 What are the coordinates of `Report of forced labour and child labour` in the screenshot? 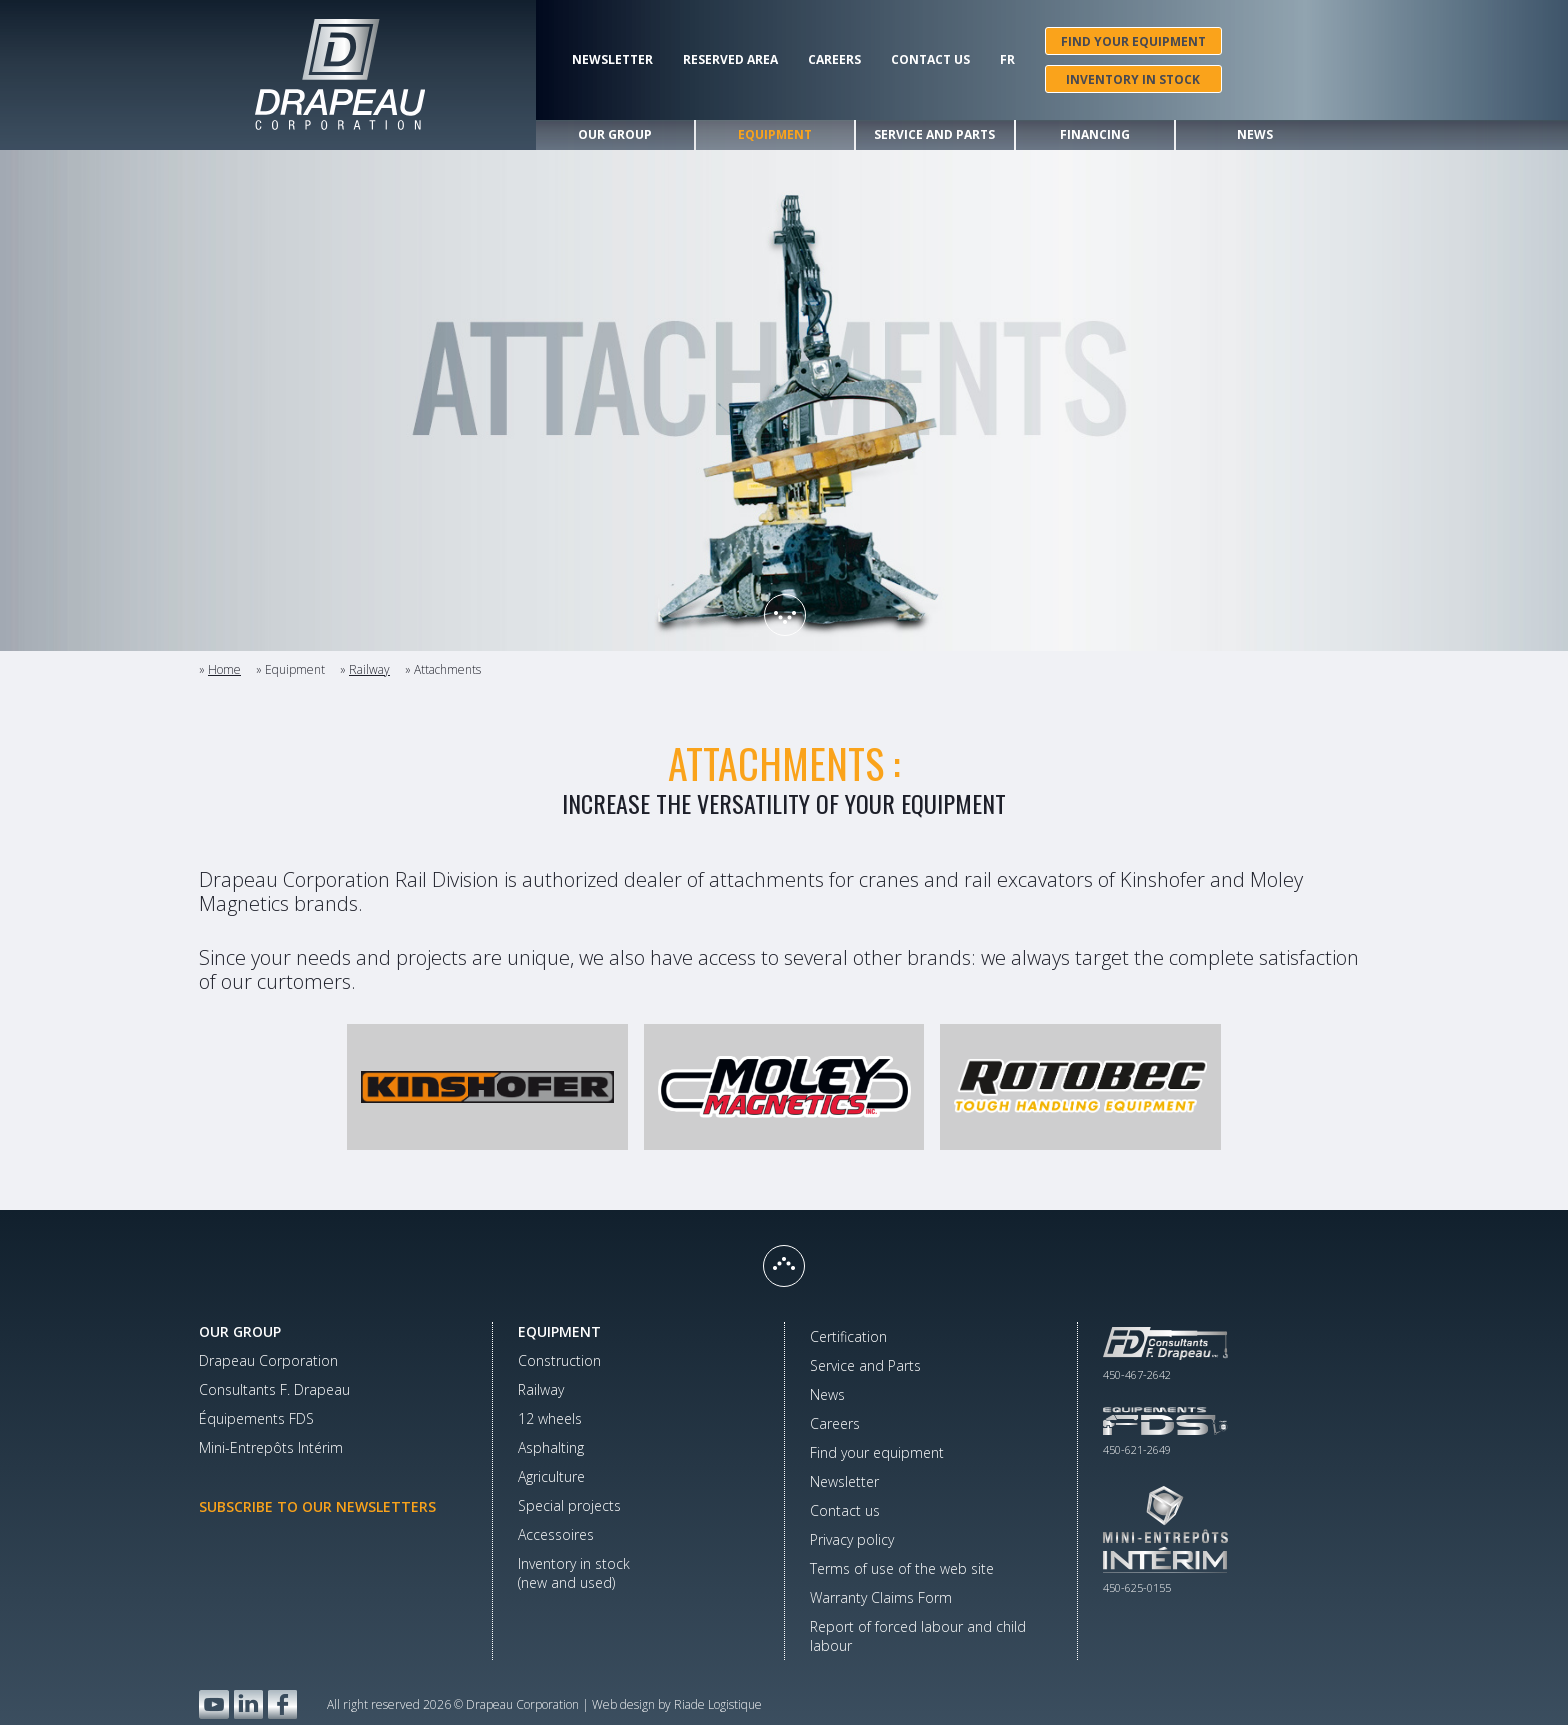 It's located at (918, 1636).